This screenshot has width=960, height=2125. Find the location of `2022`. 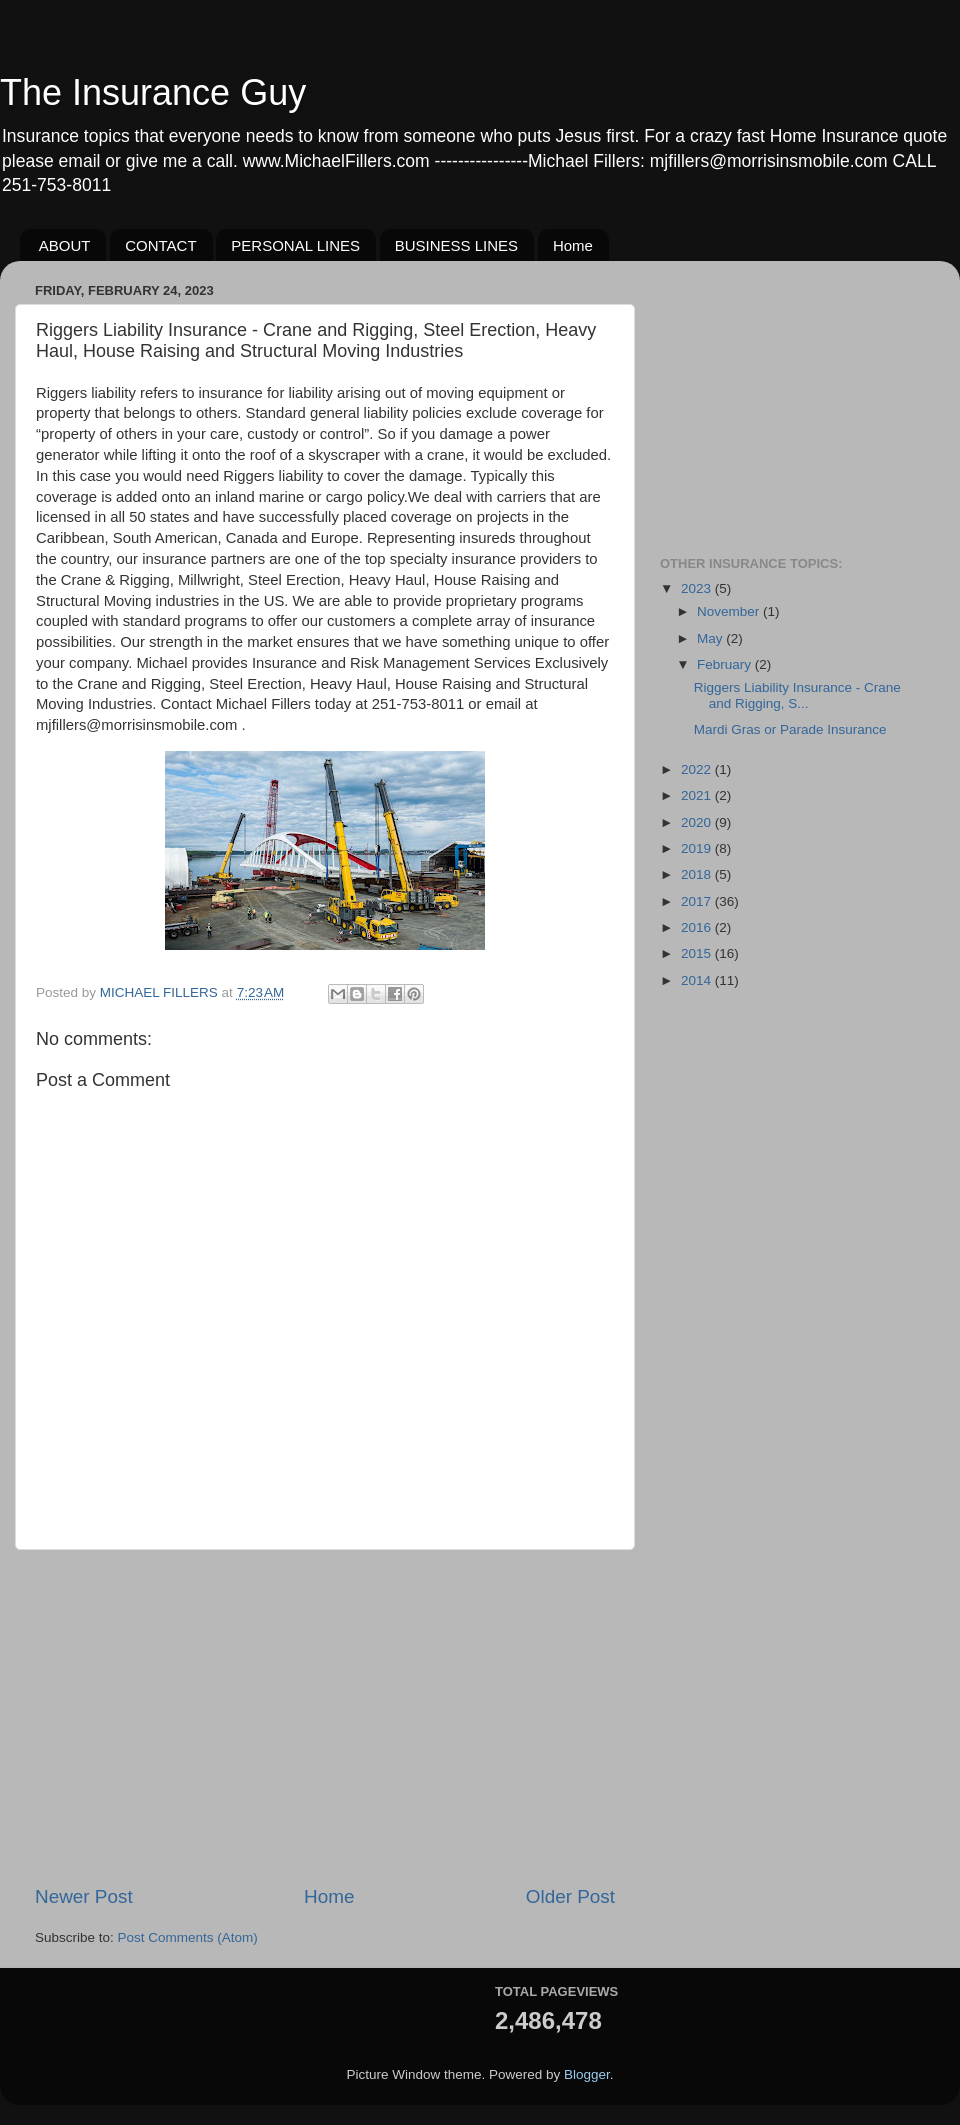

2022 is located at coordinates (698, 769).